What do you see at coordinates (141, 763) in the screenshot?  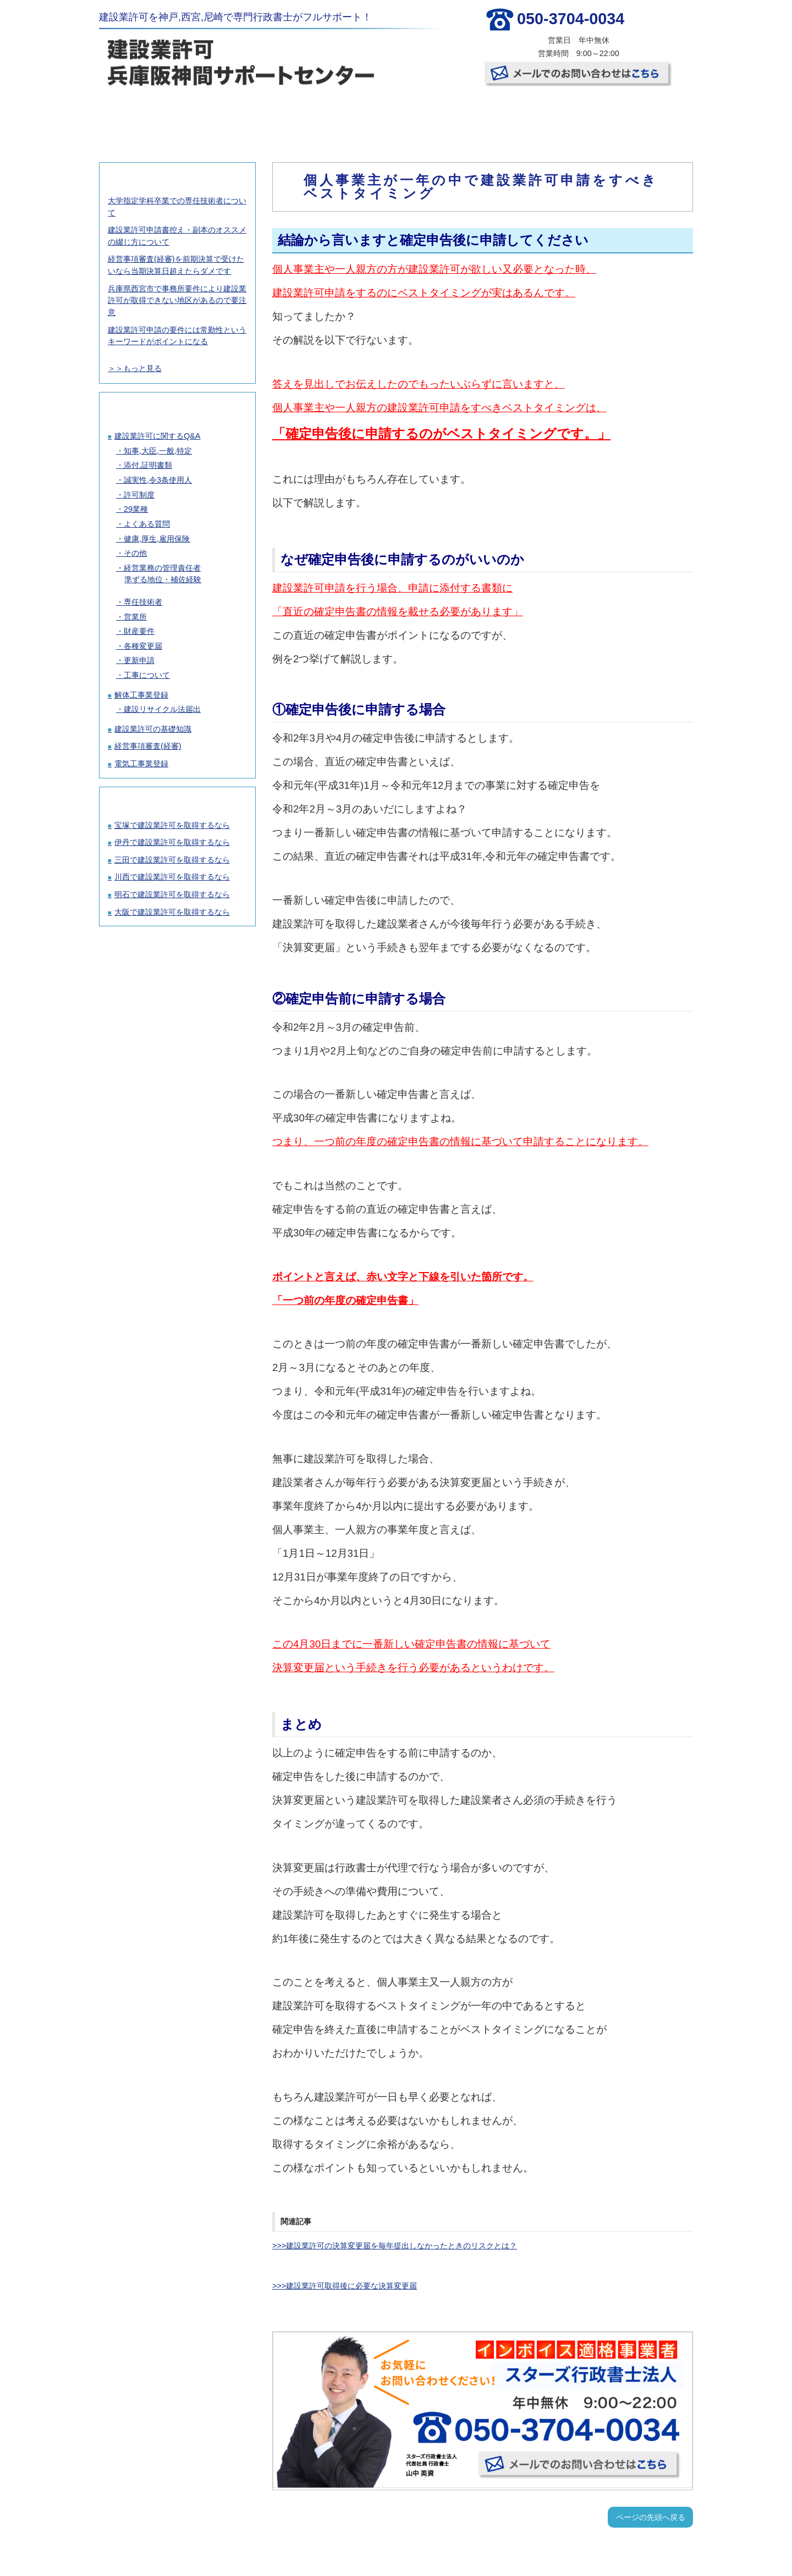 I see `電気工事業登録` at bounding box center [141, 763].